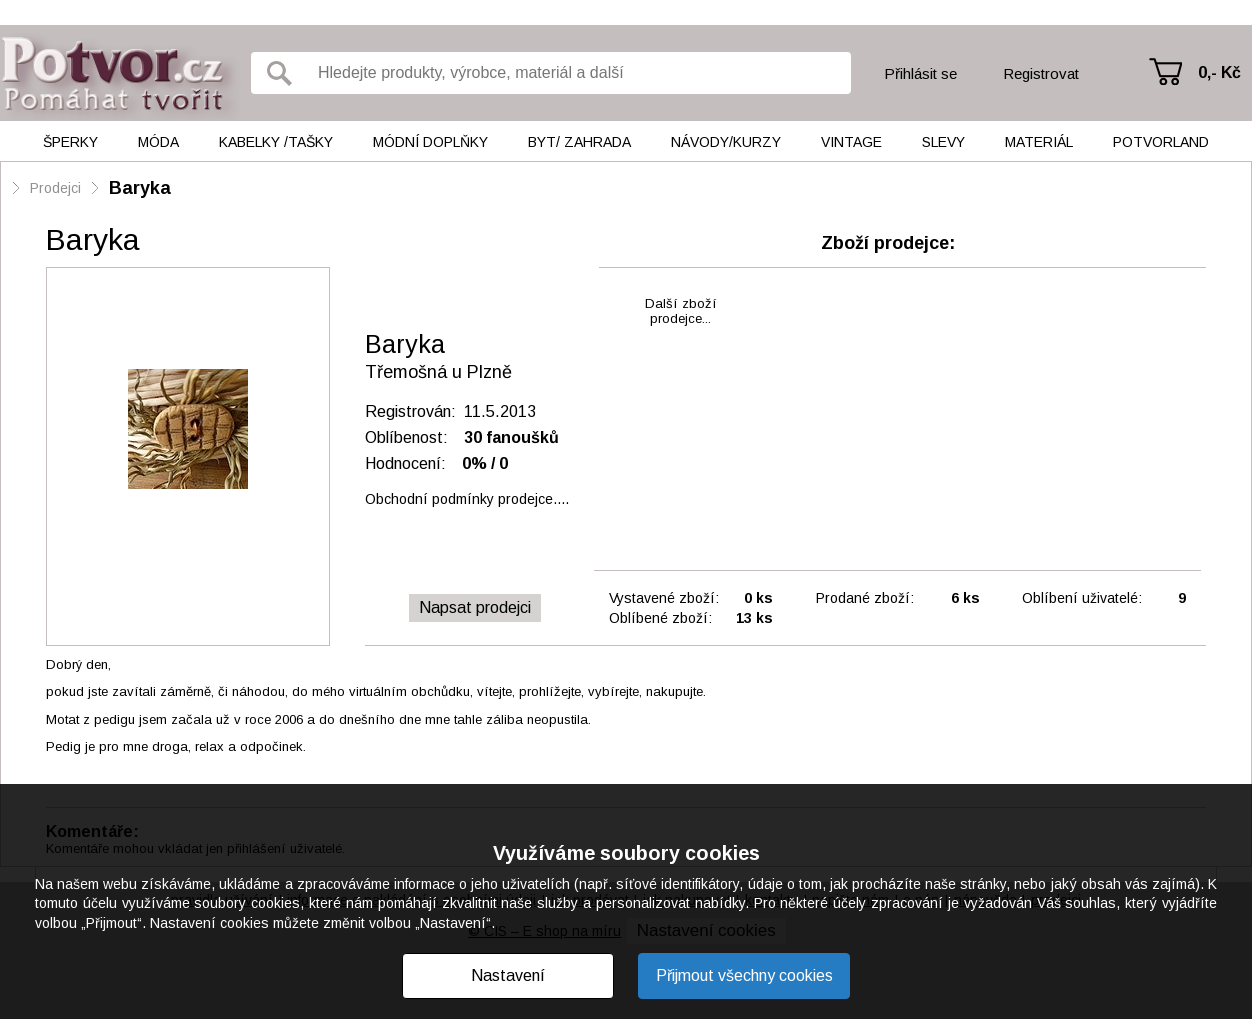 This screenshot has width=1252, height=1019. Describe the element at coordinates (55, 188) in the screenshot. I see `Prodejci` at that location.